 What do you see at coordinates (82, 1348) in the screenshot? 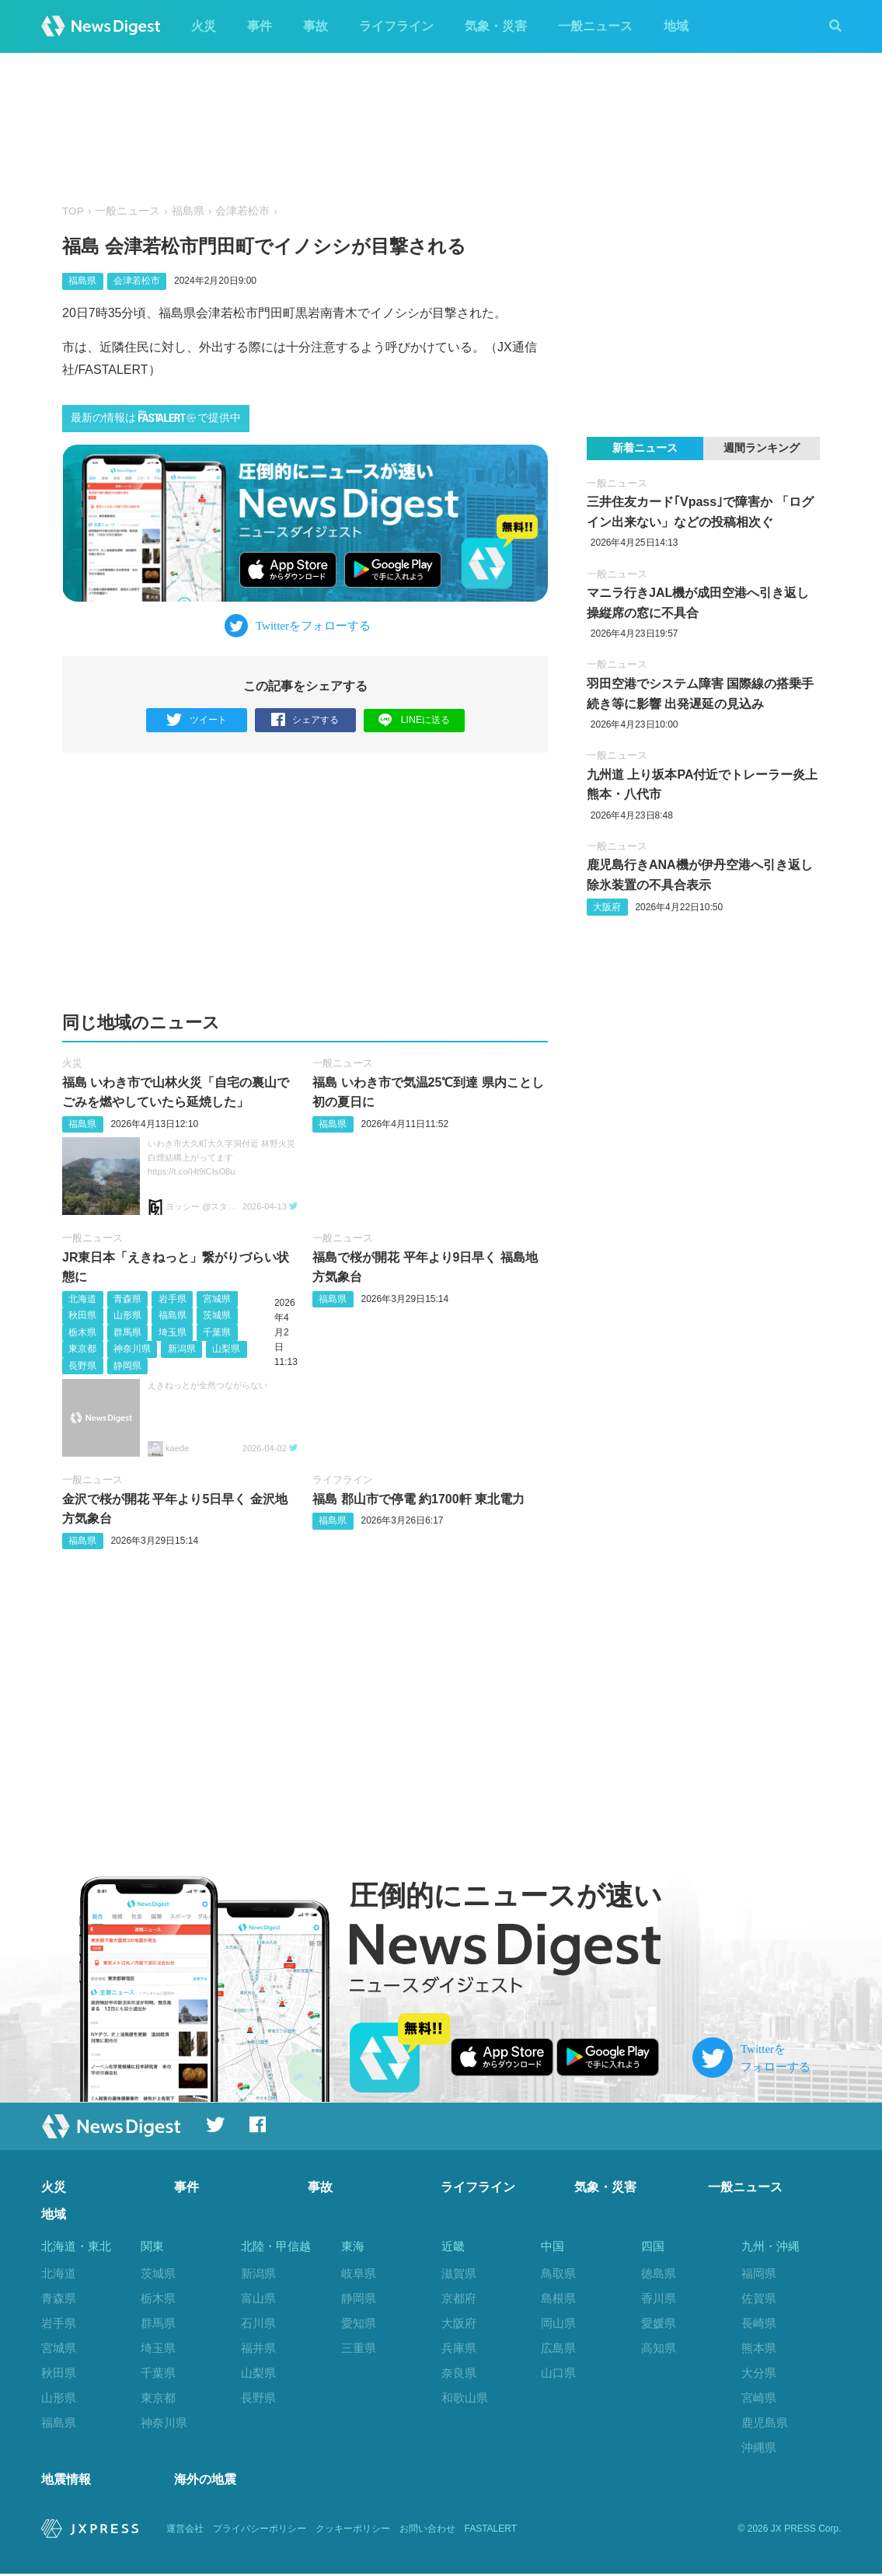
I see `東京都` at bounding box center [82, 1348].